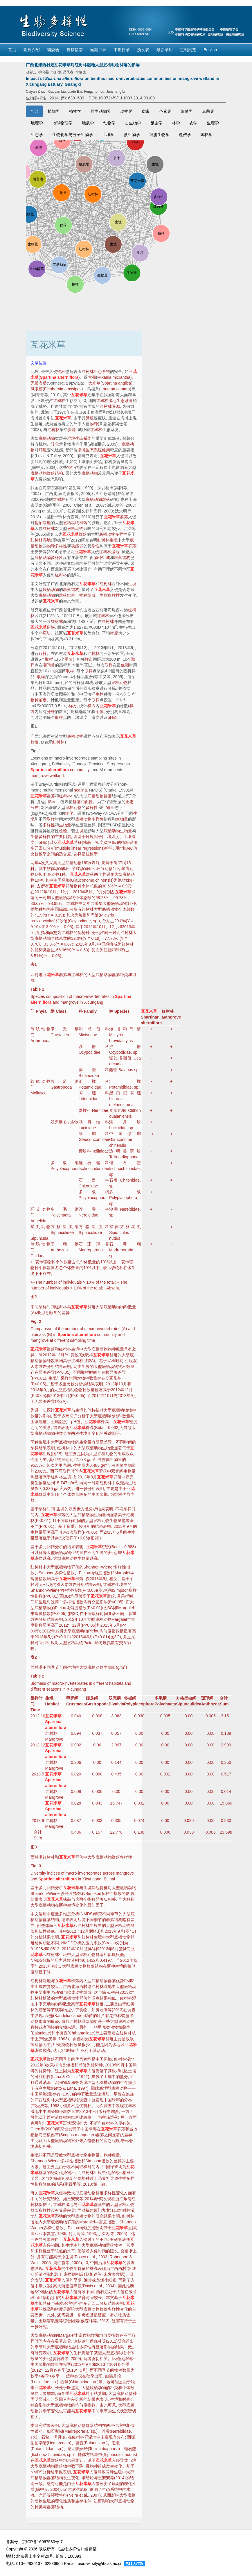  Describe the element at coordinates (176, 123) in the screenshot. I see `林学` at that location.